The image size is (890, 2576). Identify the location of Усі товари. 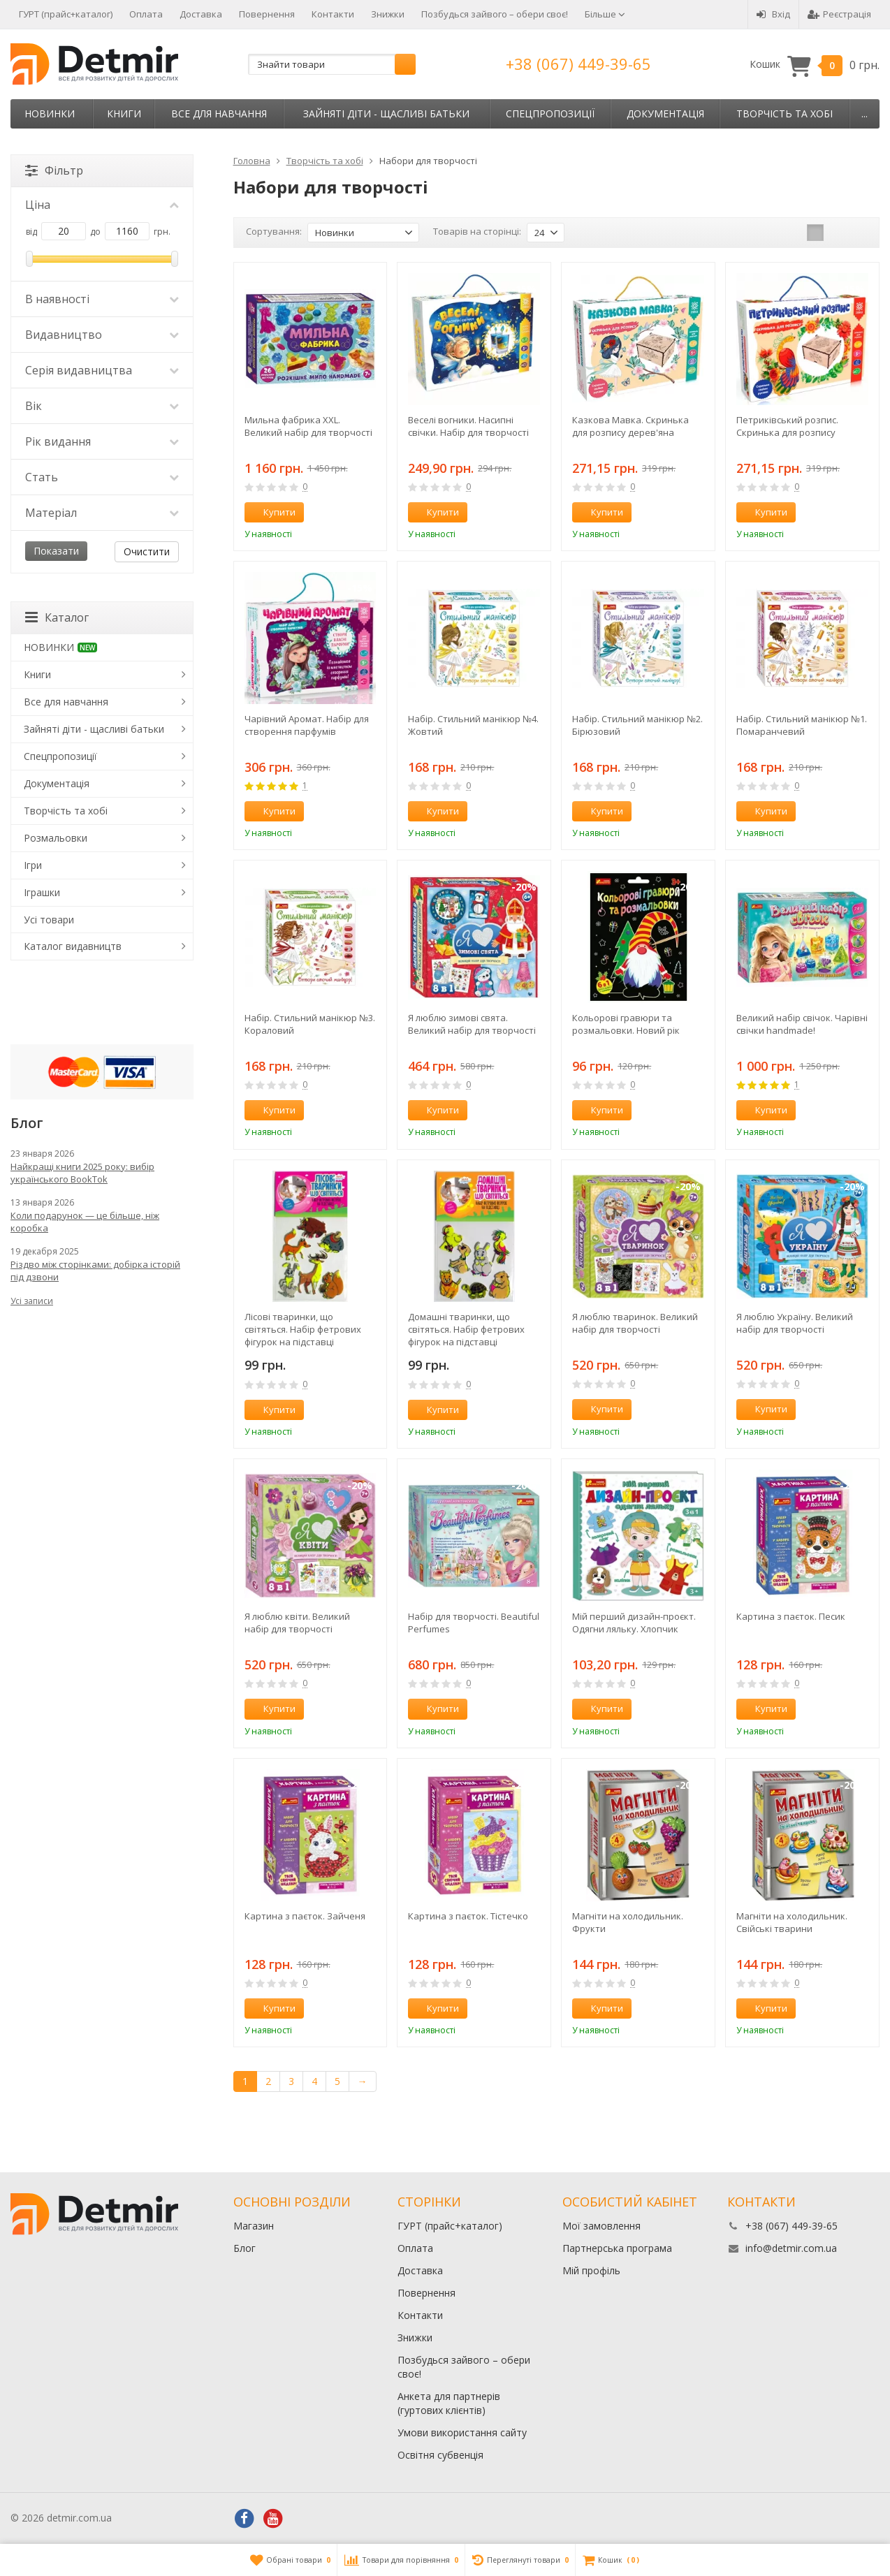
(49, 919).